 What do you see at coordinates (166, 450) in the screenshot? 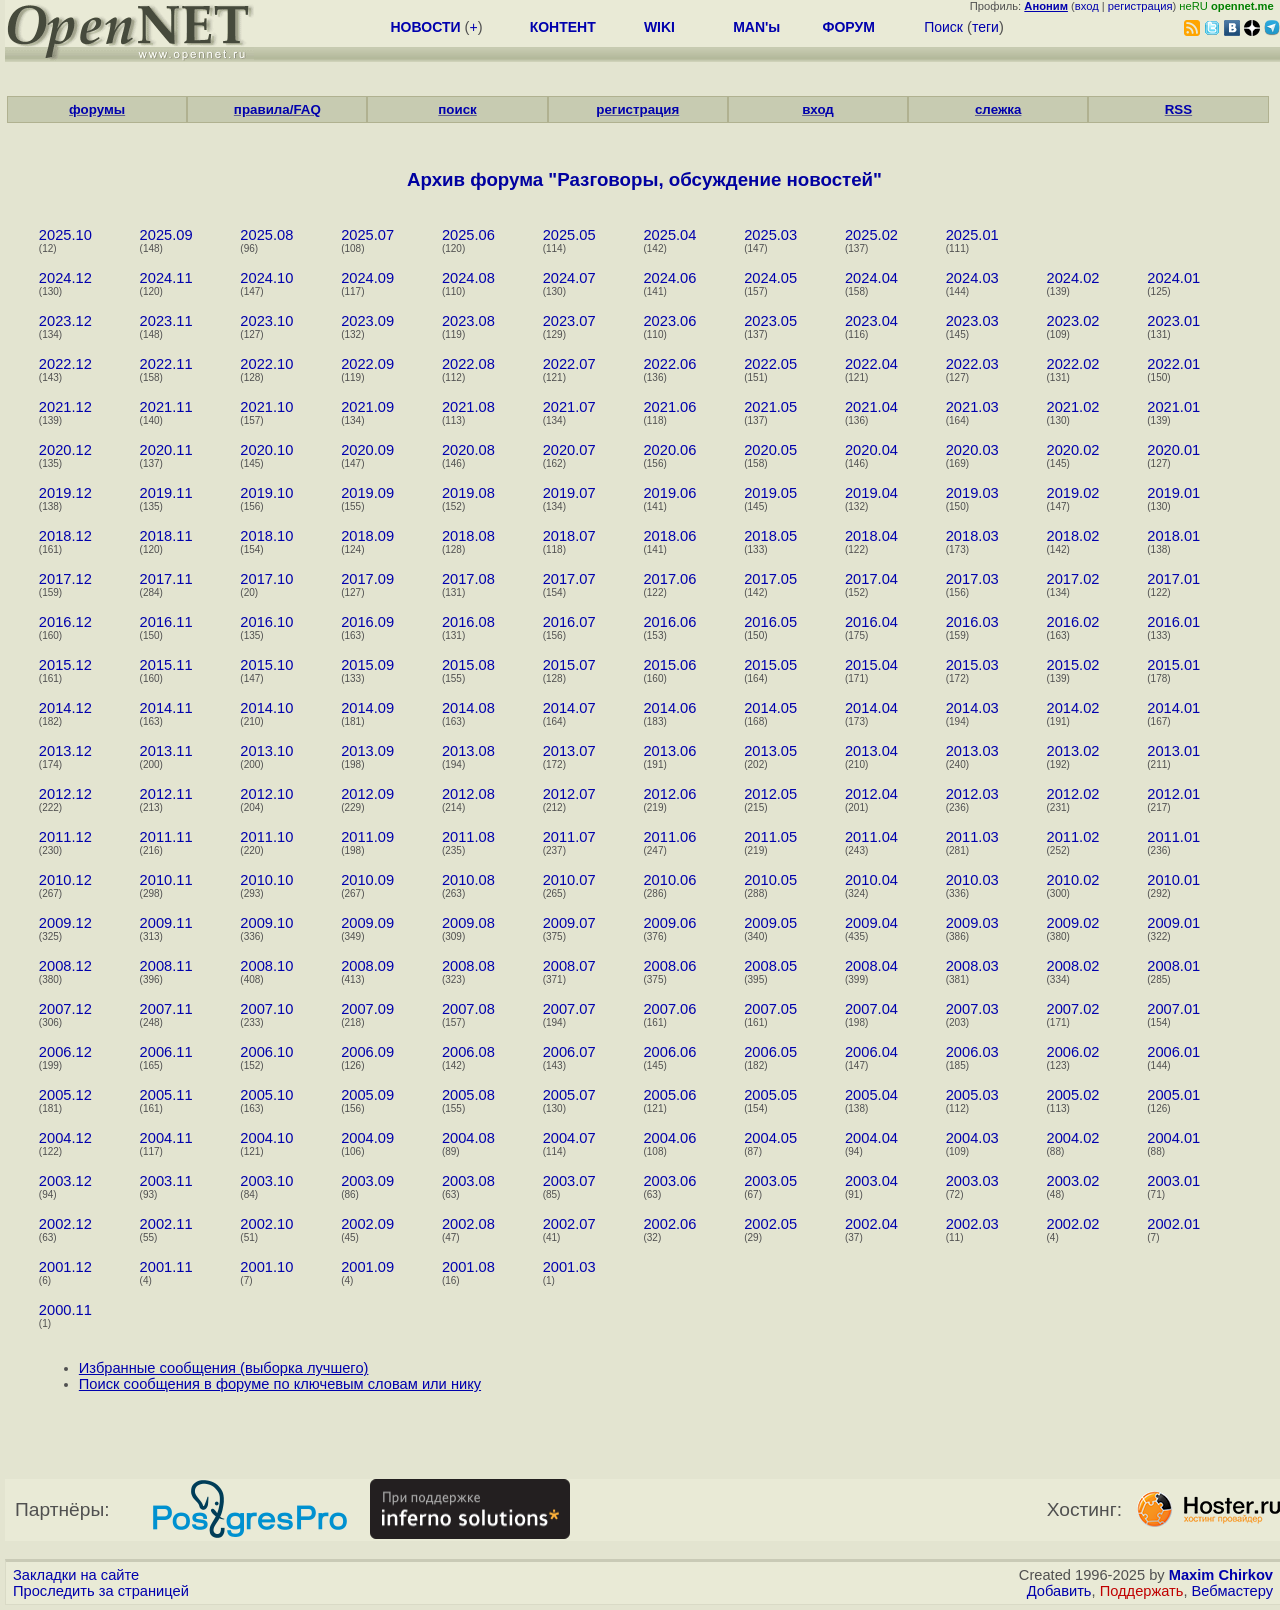
I see `2020.11` at bounding box center [166, 450].